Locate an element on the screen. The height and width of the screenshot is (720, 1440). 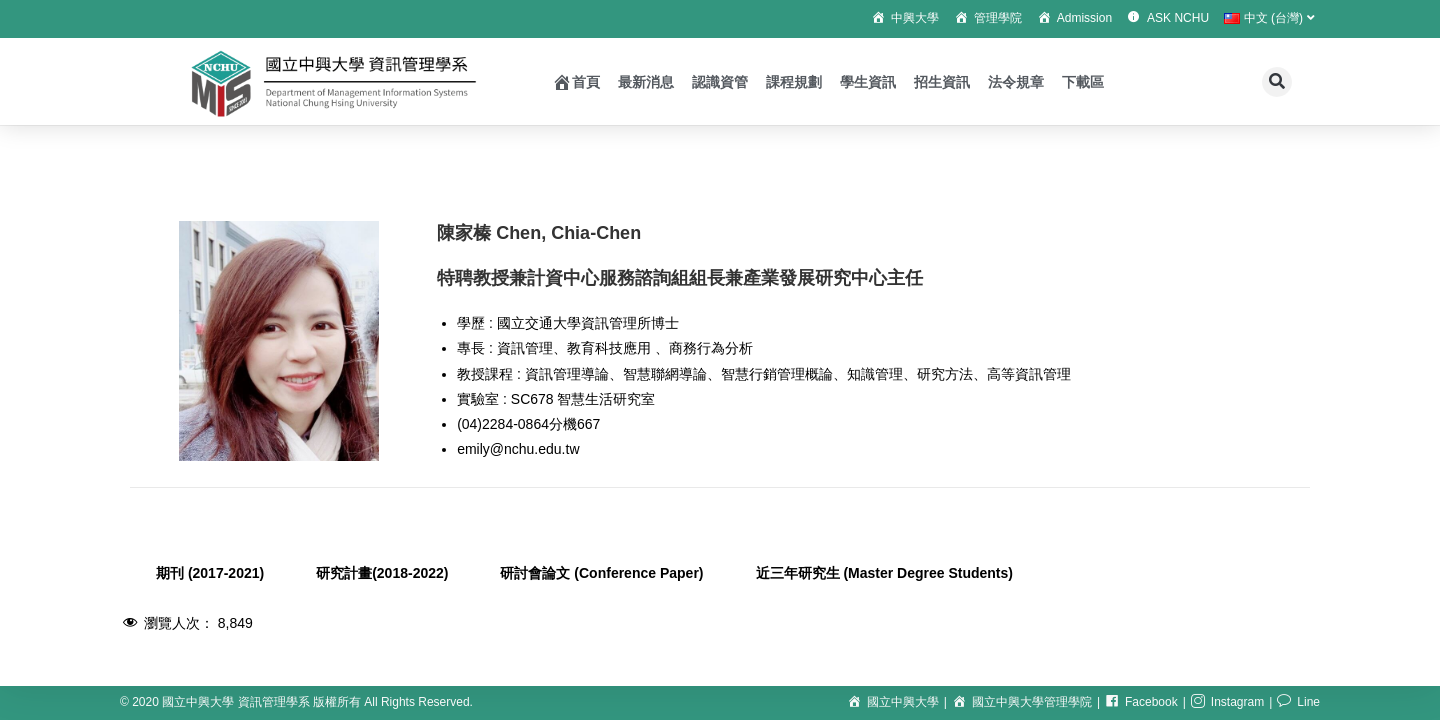
招生資訊 is located at coordinates (942, 82).